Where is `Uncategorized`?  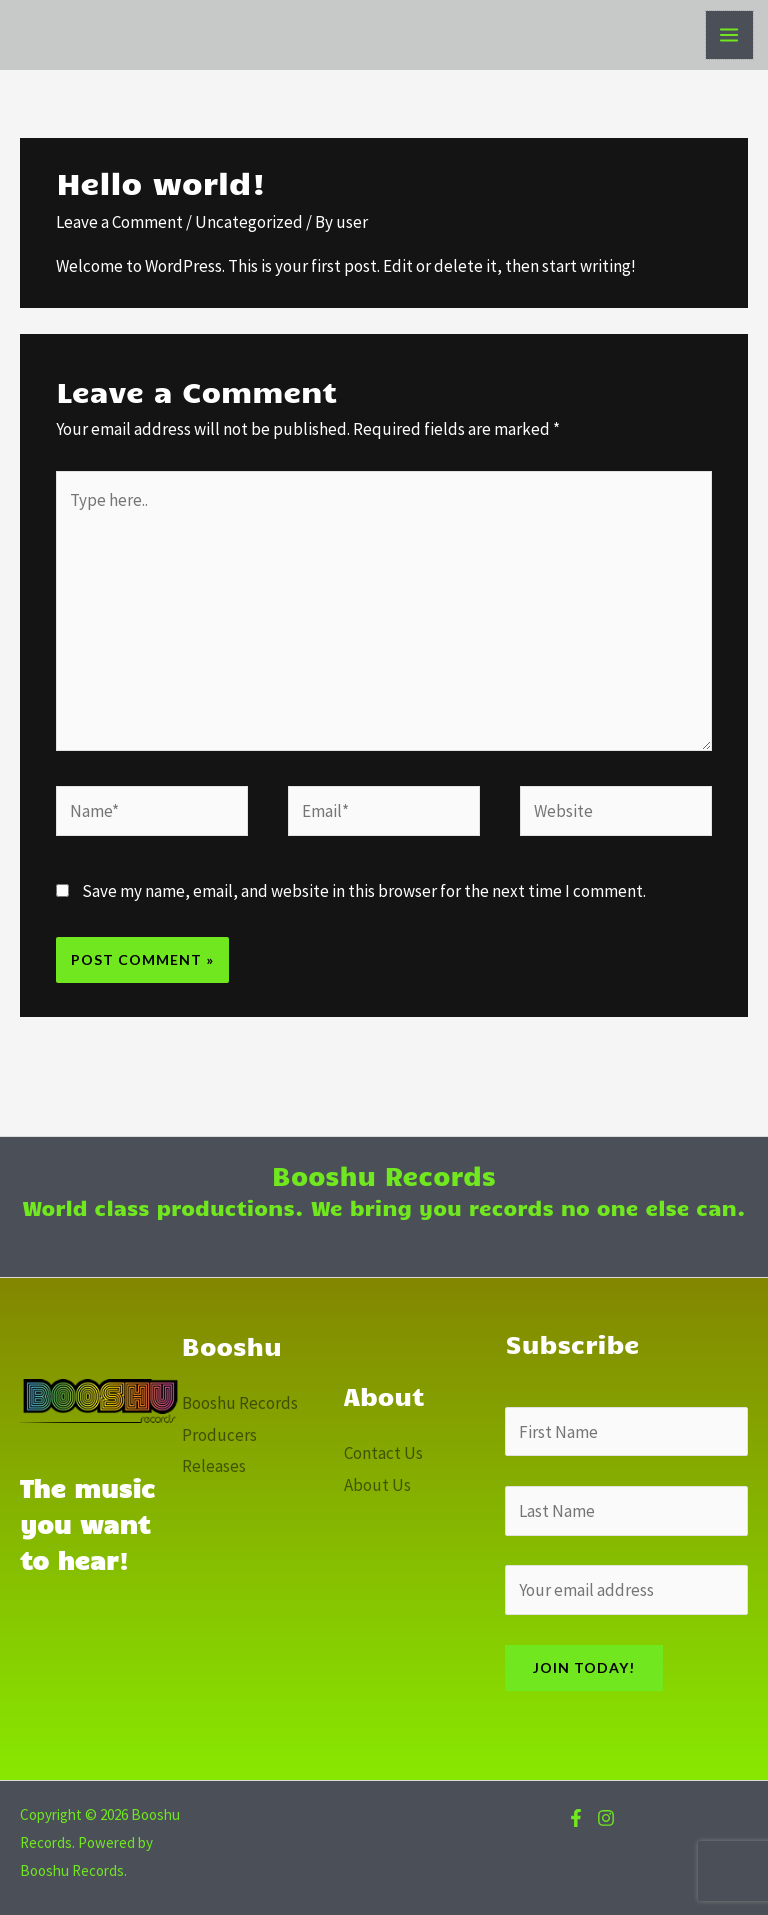
Uncategorized is located at coordinates (249, 222).